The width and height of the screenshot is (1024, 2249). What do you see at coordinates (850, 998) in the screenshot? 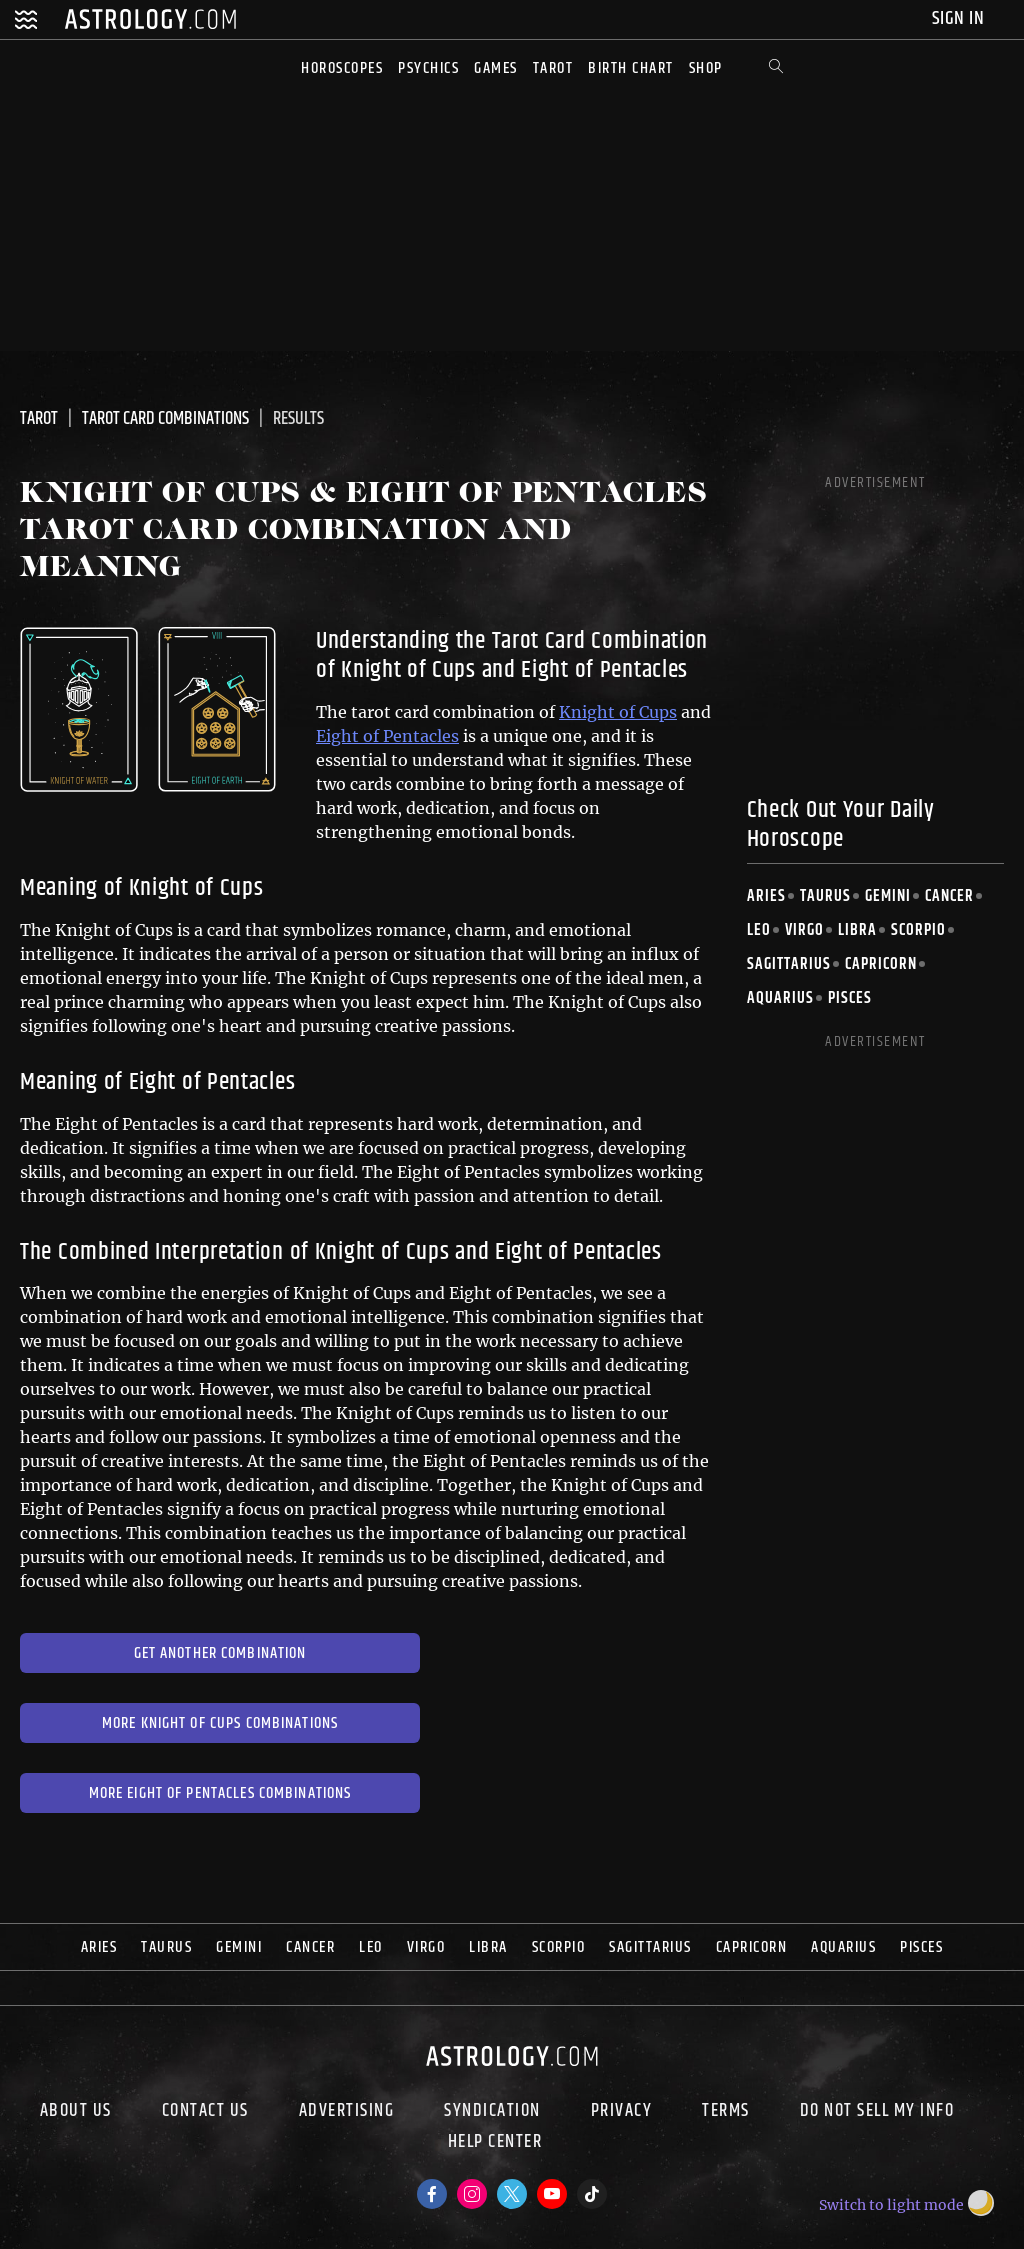
I see `Pisces` at bounding box center [850, 998].